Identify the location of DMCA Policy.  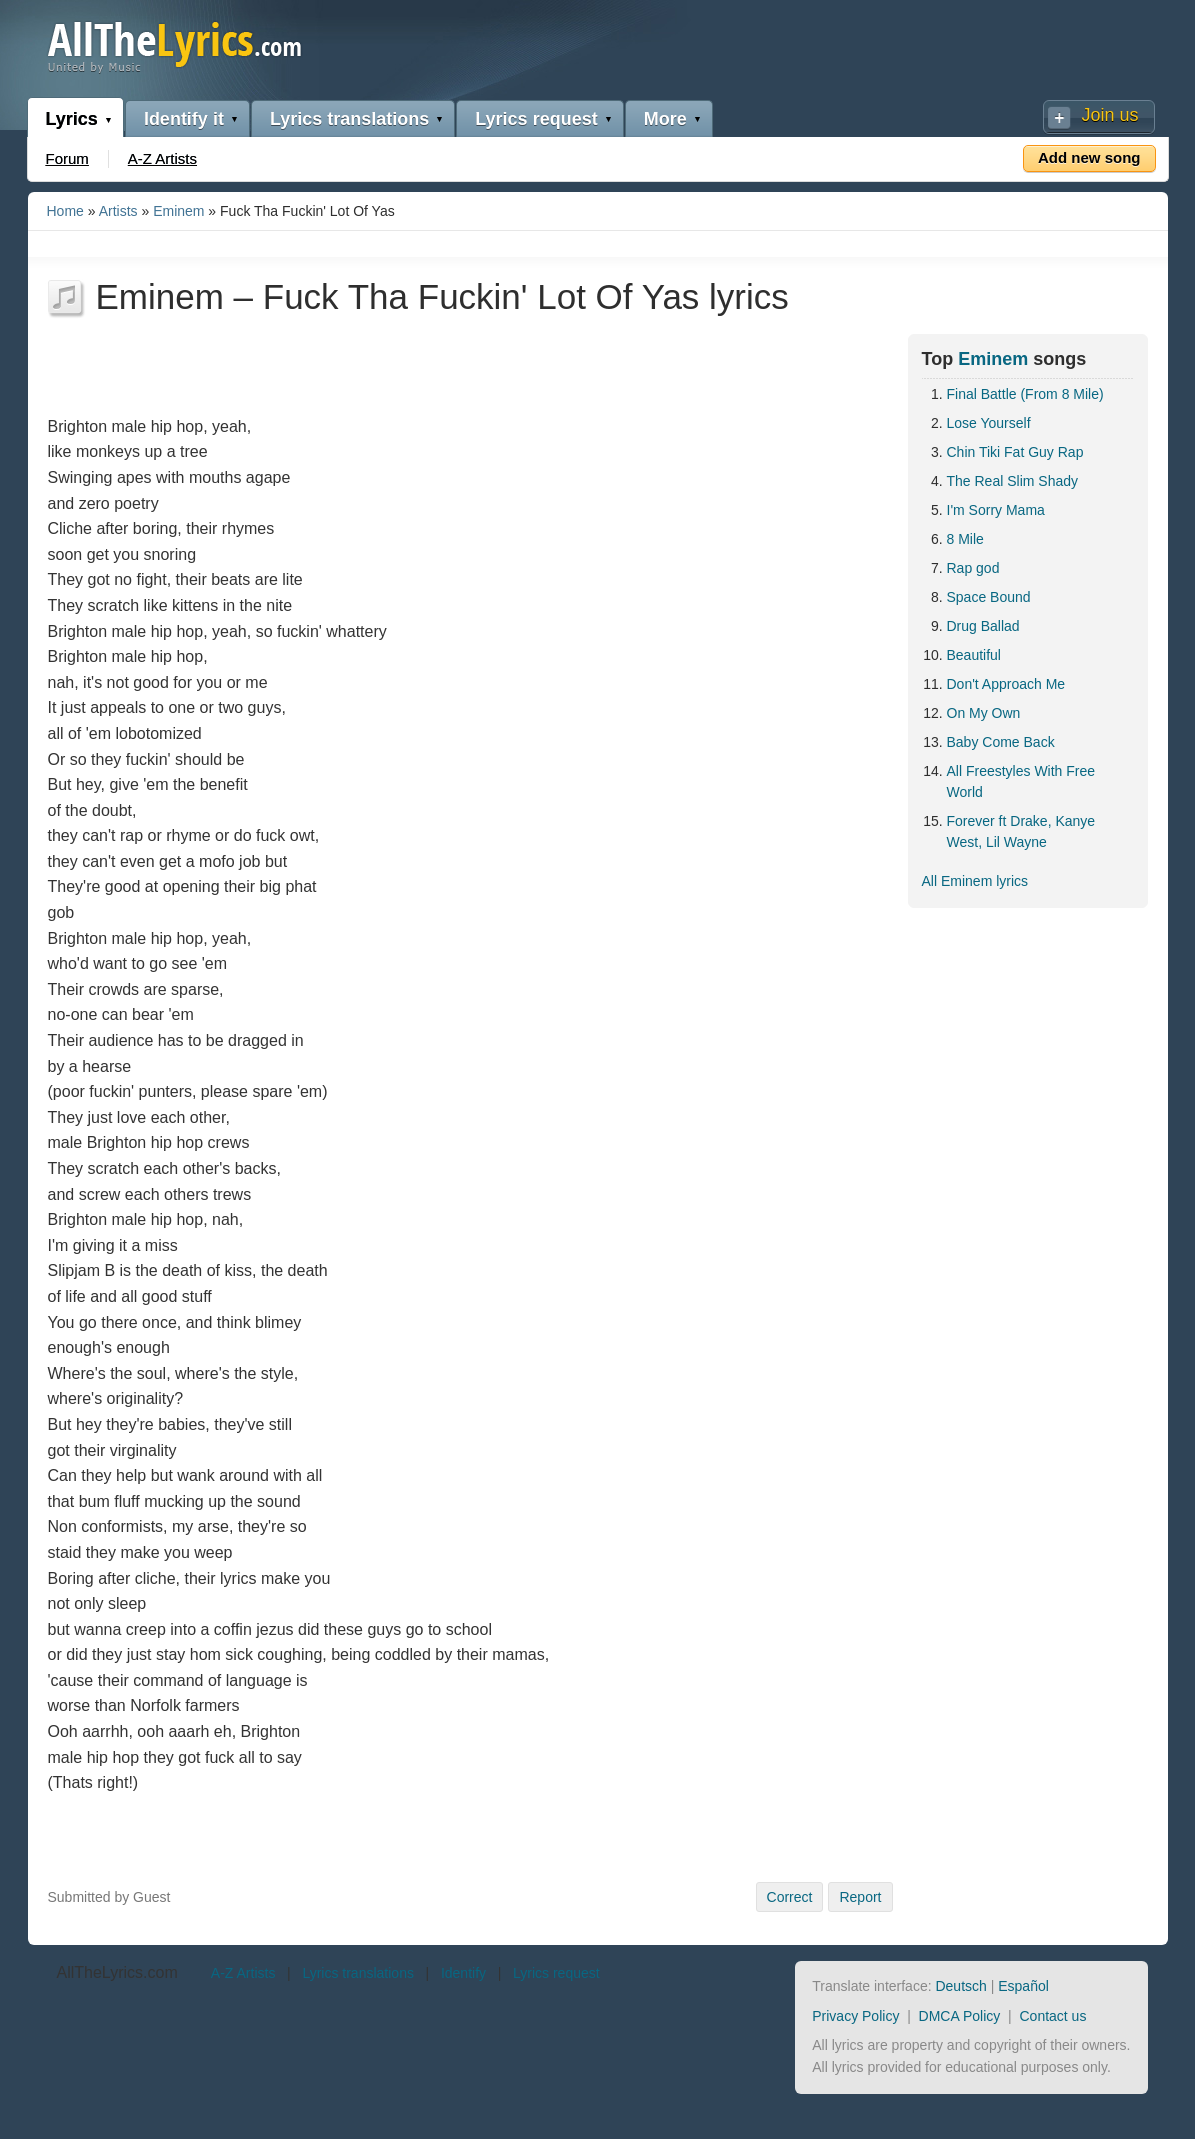
(960, 2016).